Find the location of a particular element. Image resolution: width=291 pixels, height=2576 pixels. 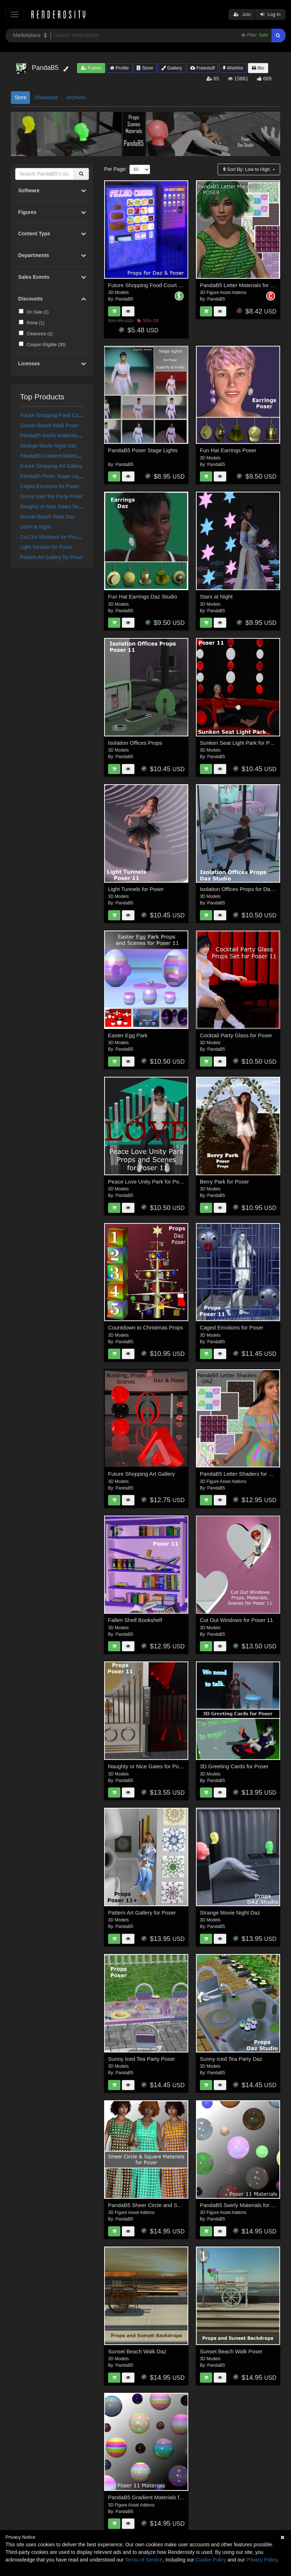

Berry Park for Poser is located at coordinates (224, 1181).